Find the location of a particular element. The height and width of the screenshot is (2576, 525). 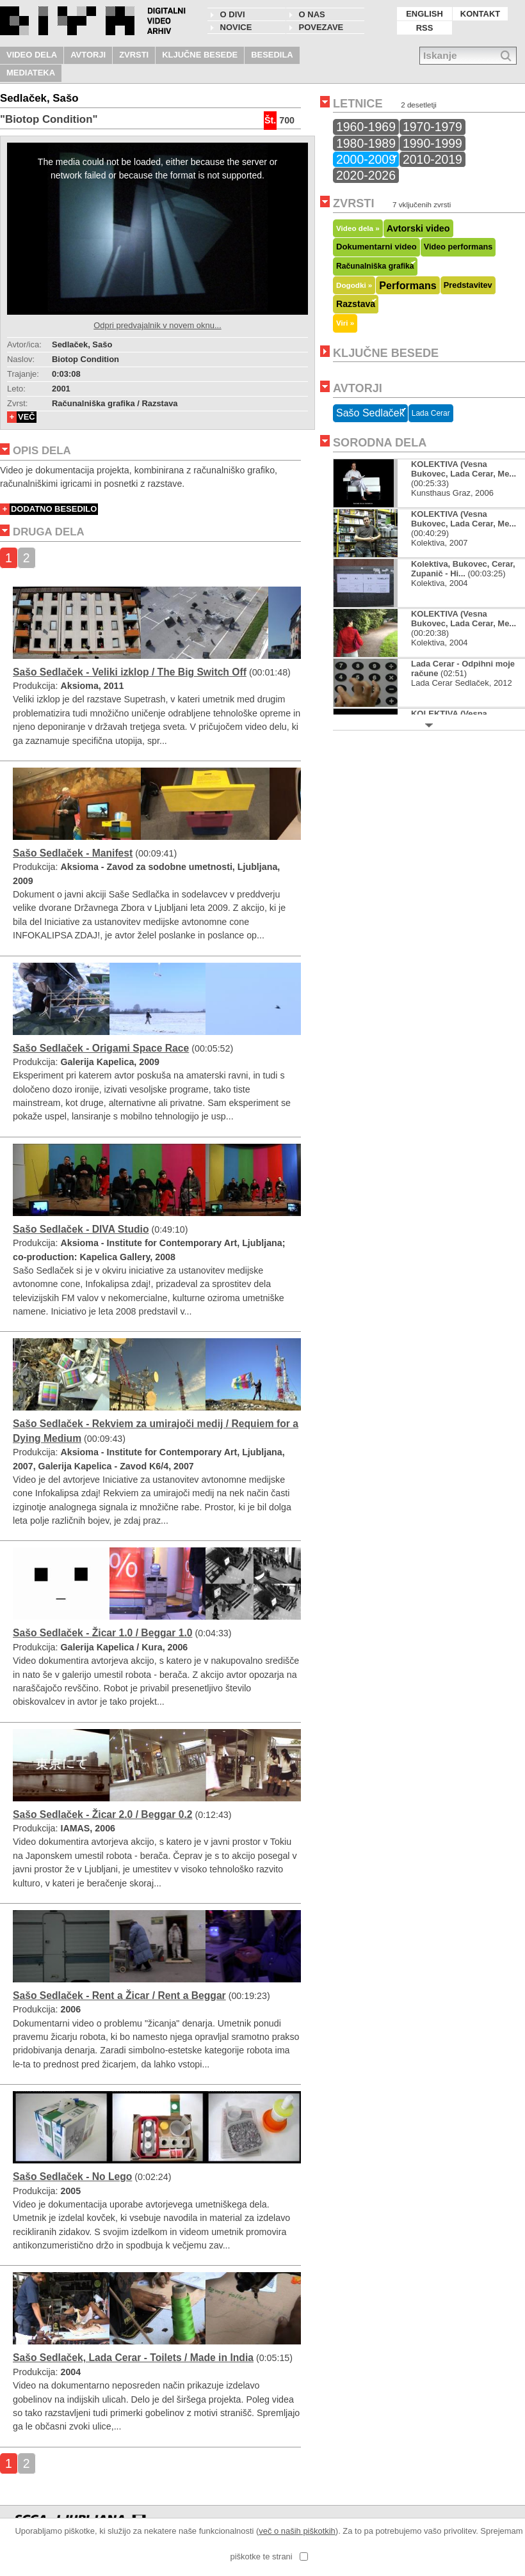

ZVRSTI is located at coordinates (134, 54).